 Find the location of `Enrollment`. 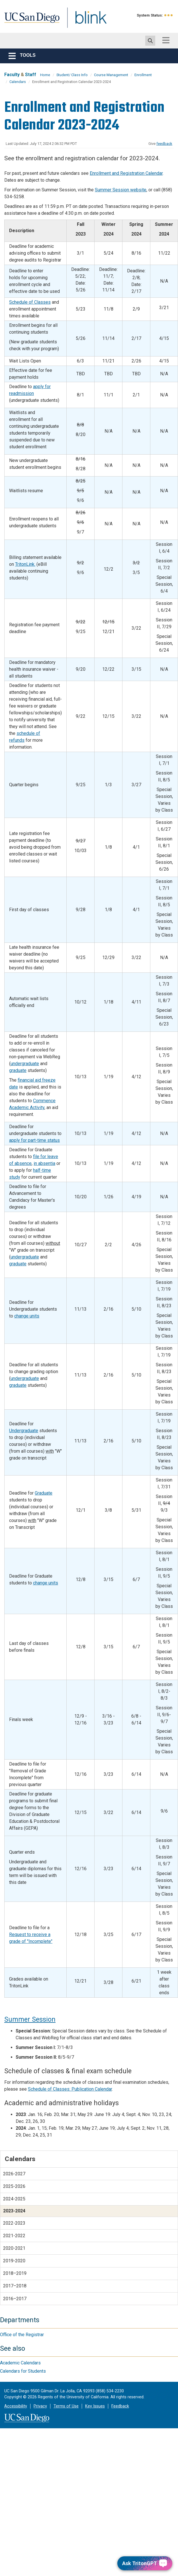

Enrollment is located at coordinates (143, 75).